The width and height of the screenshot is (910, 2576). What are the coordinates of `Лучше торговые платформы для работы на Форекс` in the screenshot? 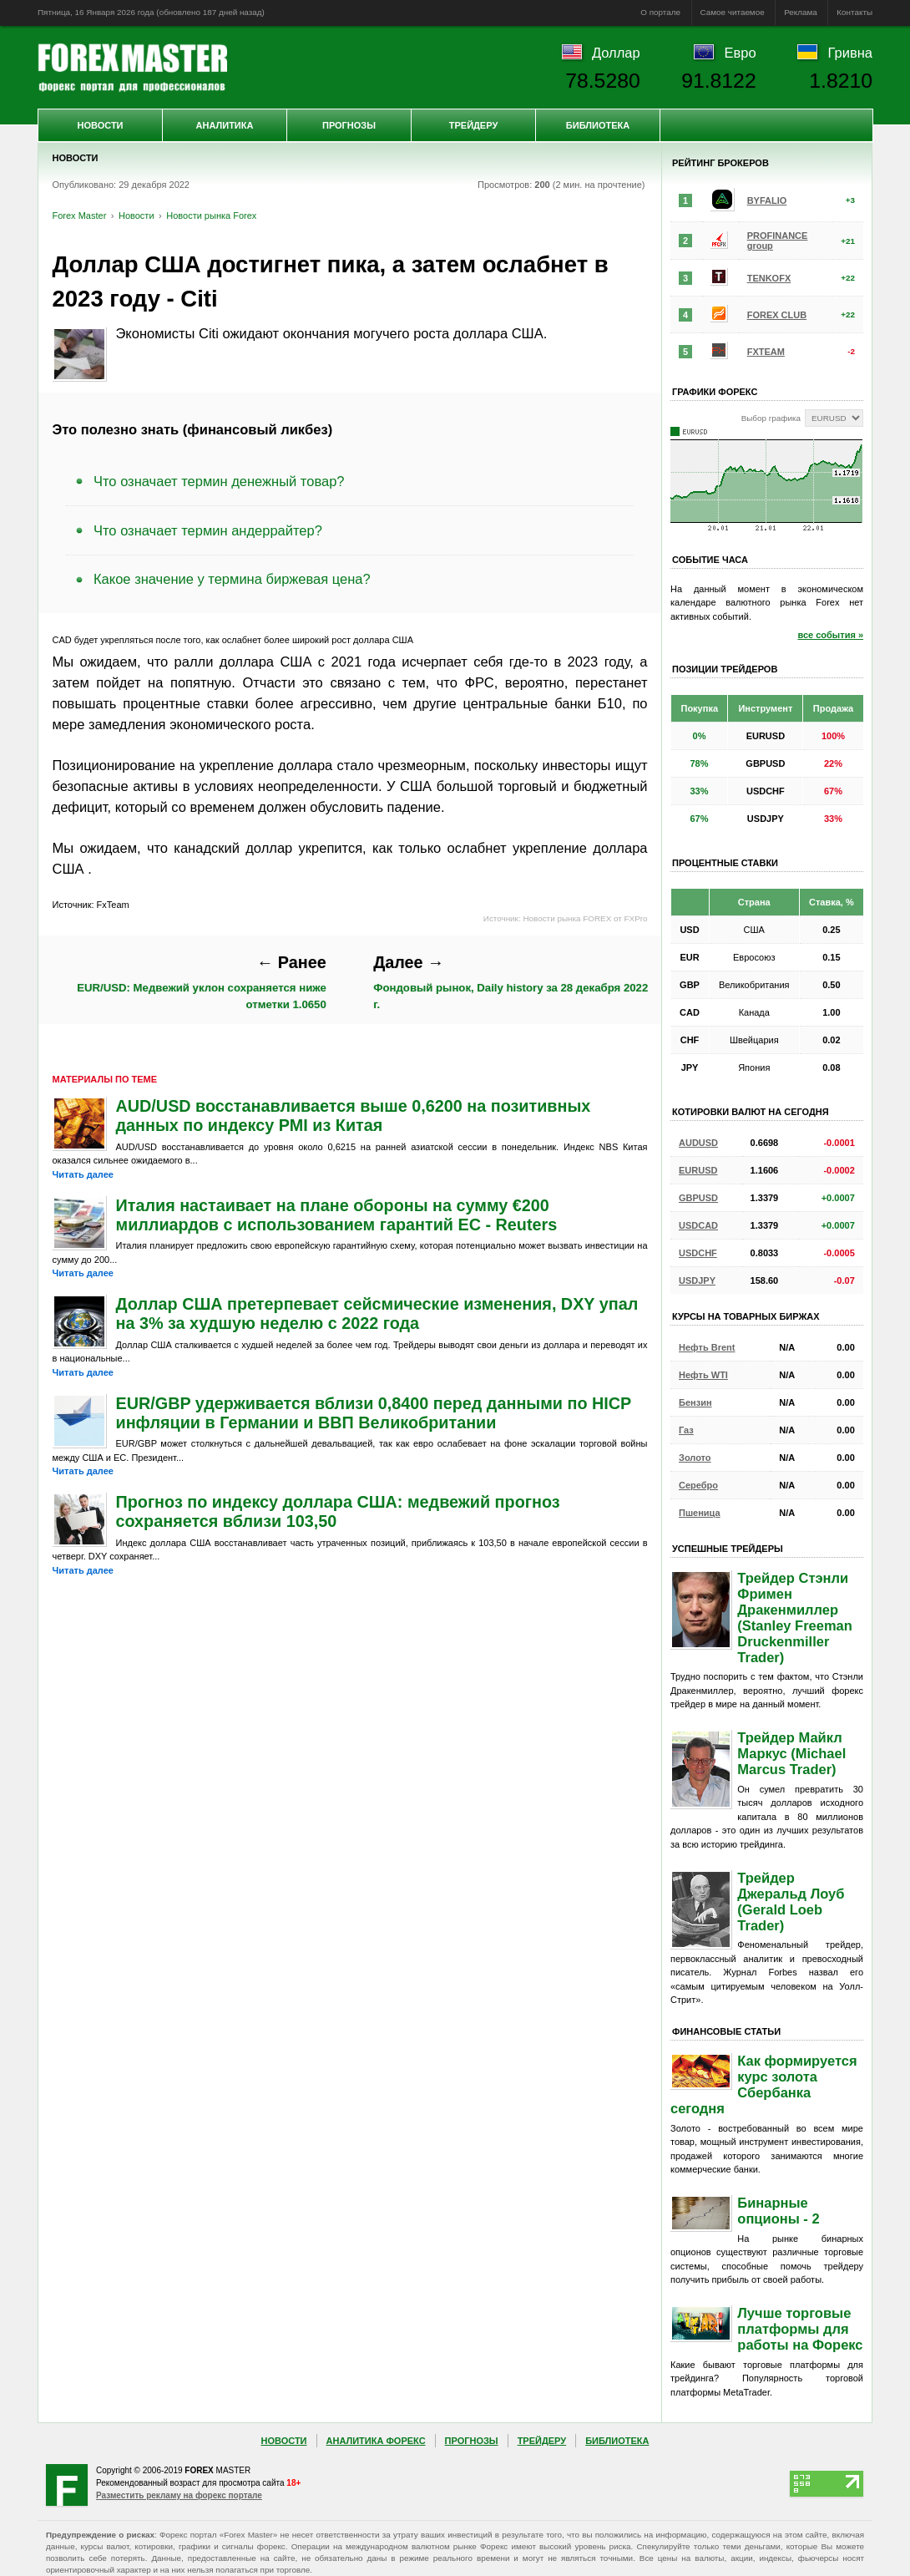 It's located at (799, 2328).